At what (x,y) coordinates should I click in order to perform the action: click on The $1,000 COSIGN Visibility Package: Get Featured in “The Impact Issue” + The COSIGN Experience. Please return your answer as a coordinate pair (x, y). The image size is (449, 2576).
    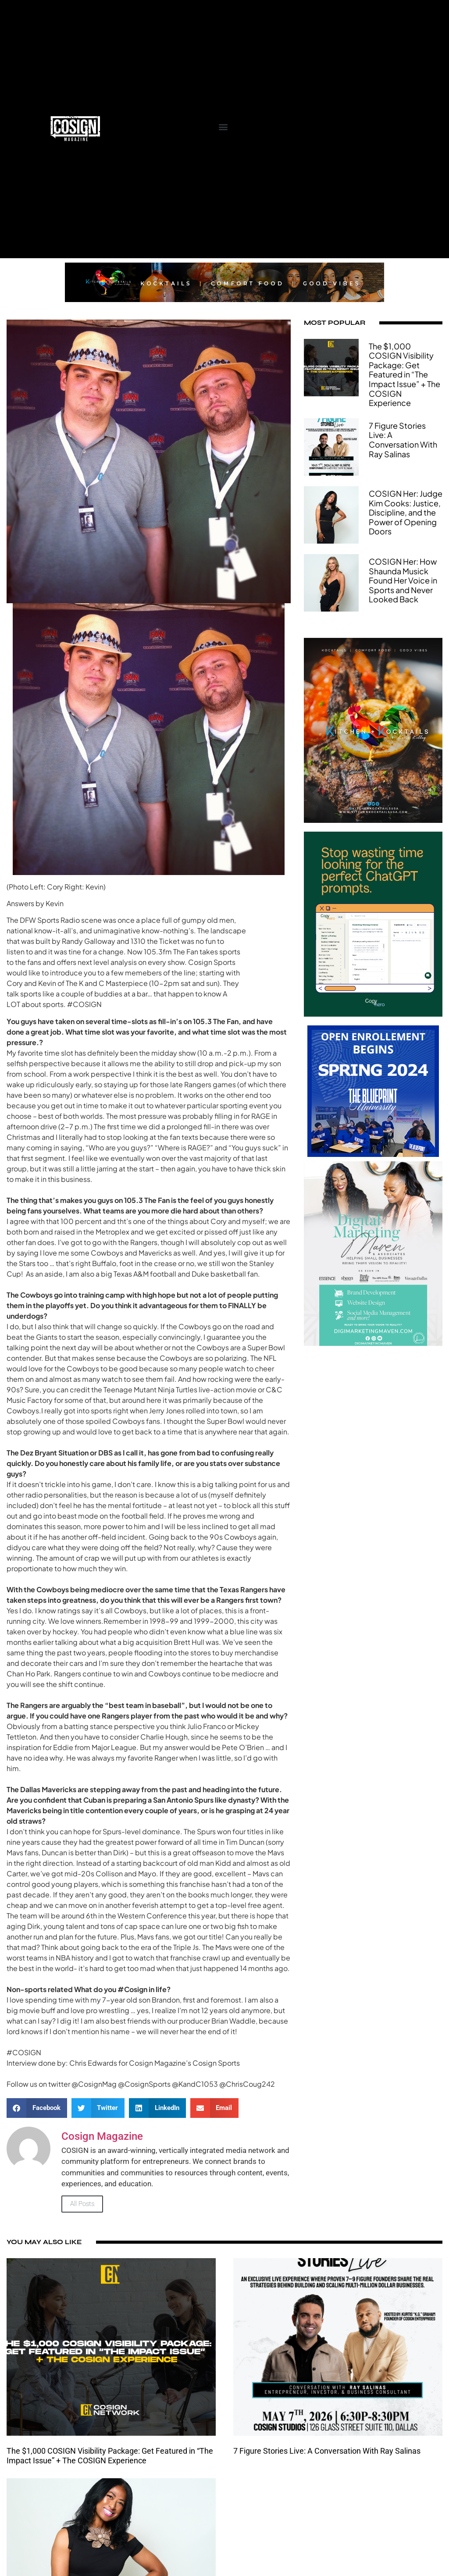
    Looking at the image, I should click on (404, 374).